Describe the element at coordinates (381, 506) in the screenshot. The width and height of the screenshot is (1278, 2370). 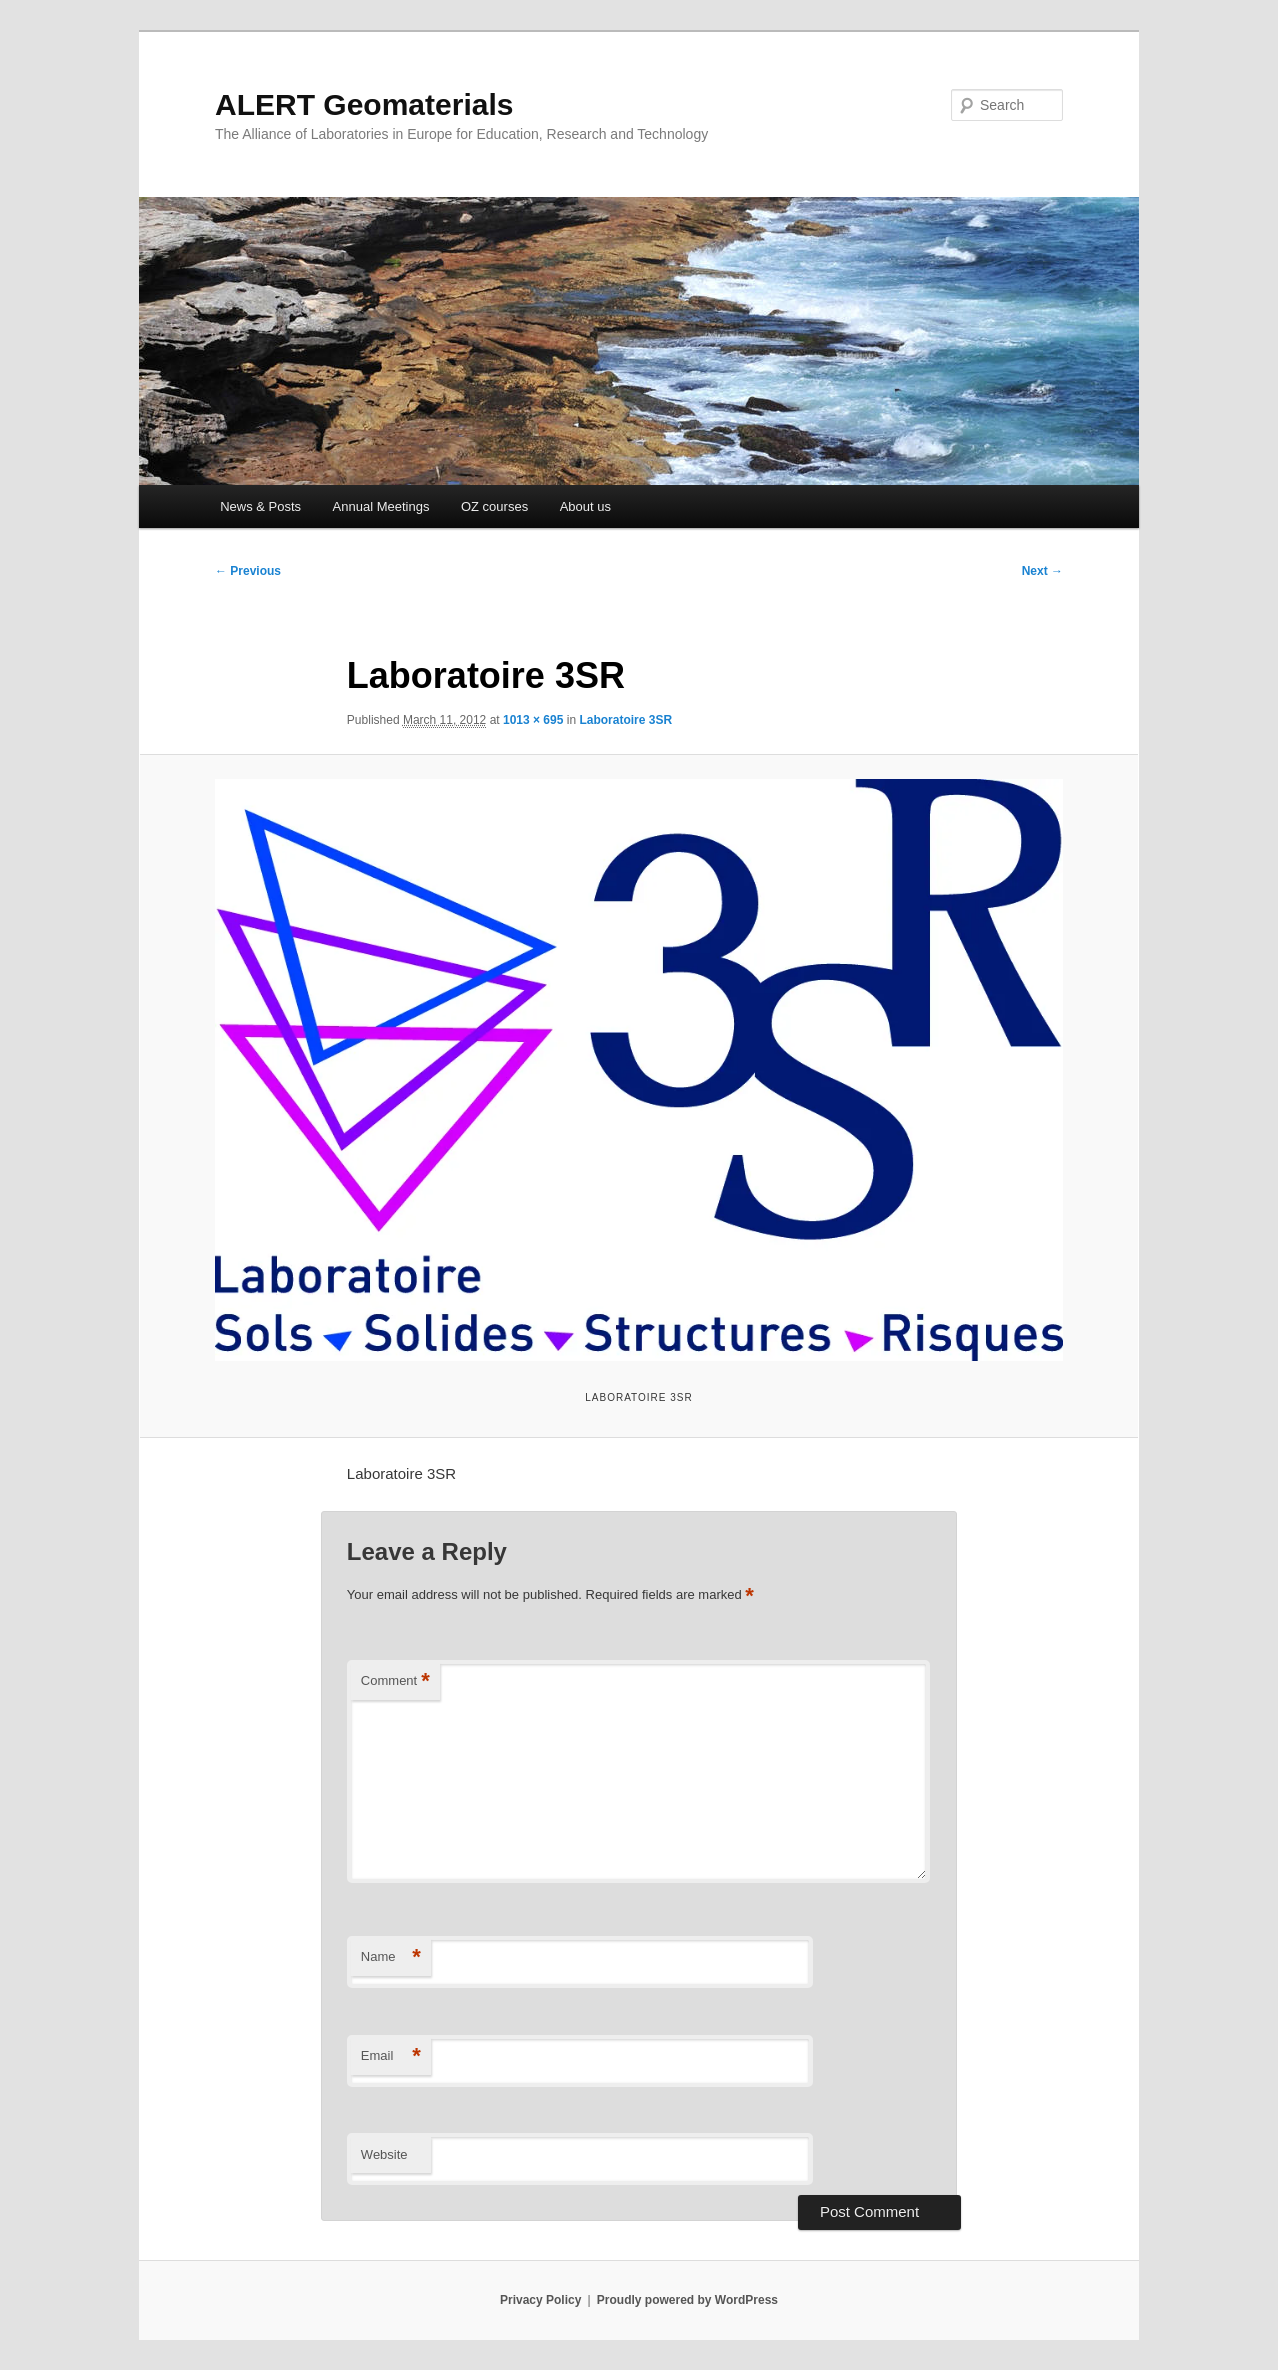
I see `Annual Meetings` at that location.